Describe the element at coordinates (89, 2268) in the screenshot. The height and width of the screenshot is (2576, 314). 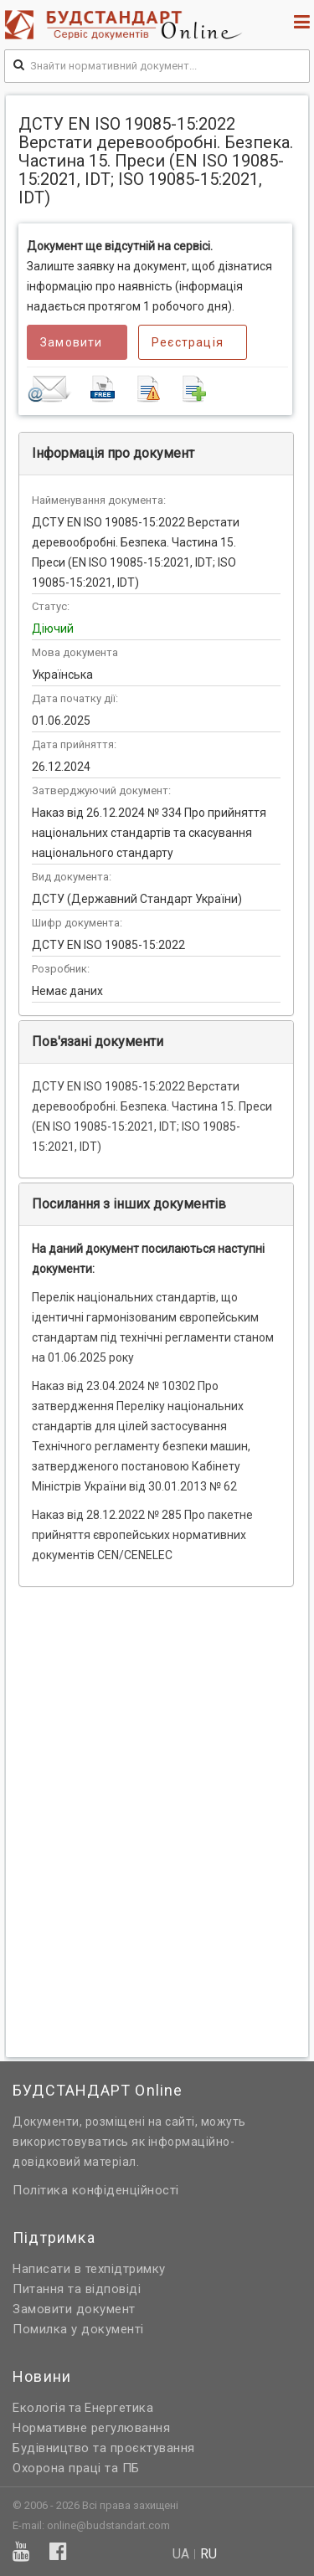
I see `Написати в техпідтримку` at that location.